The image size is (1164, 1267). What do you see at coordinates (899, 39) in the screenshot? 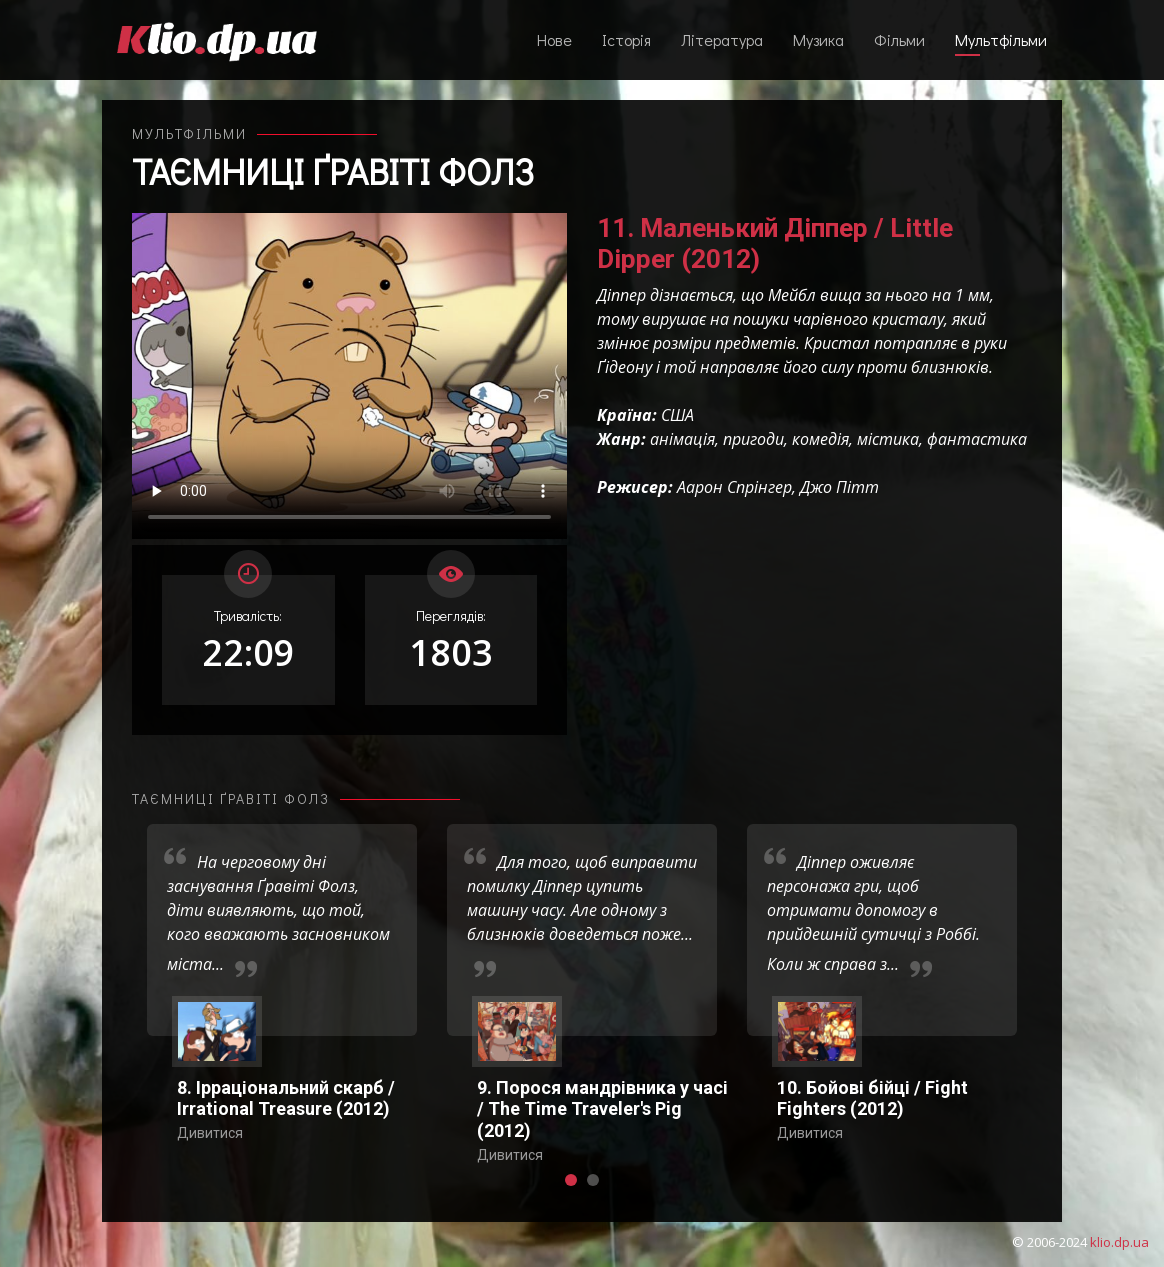
I see `Фільми` at bounding box center [899, 39].